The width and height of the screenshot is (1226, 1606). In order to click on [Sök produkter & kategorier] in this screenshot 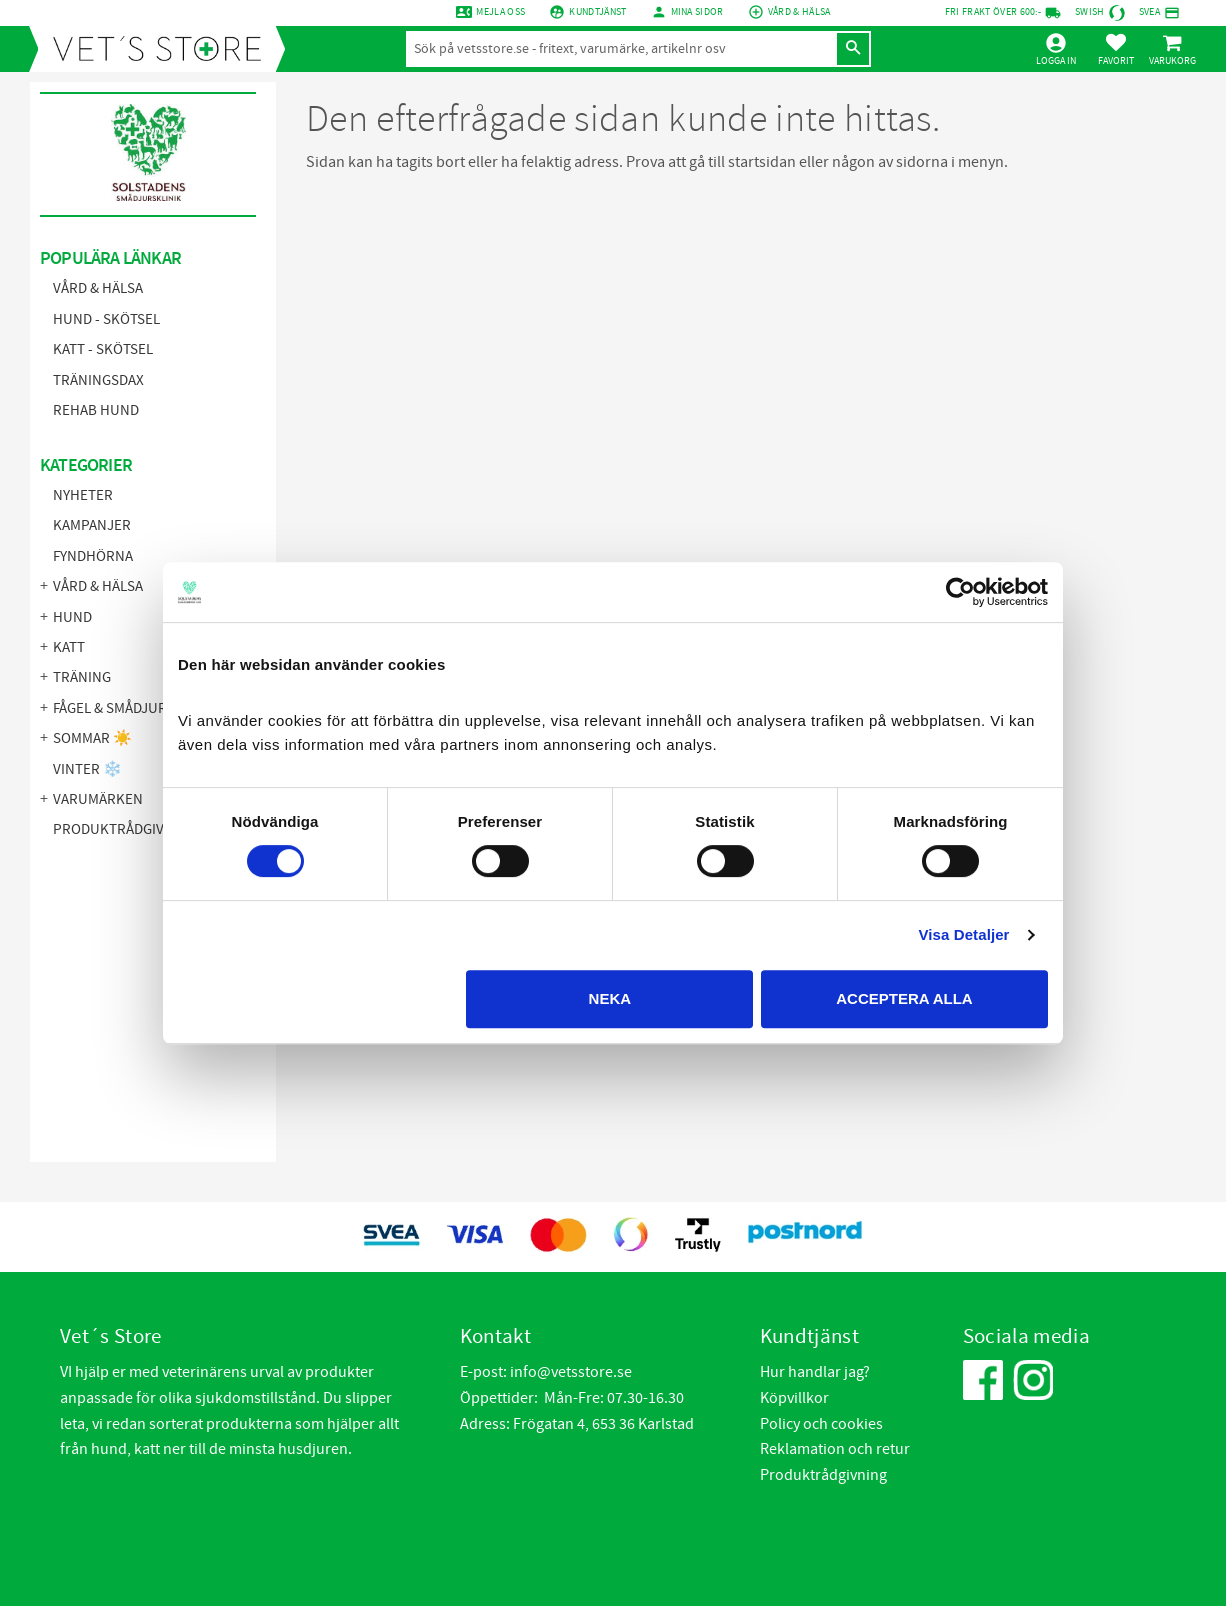, I will do `click(621, 49)`.